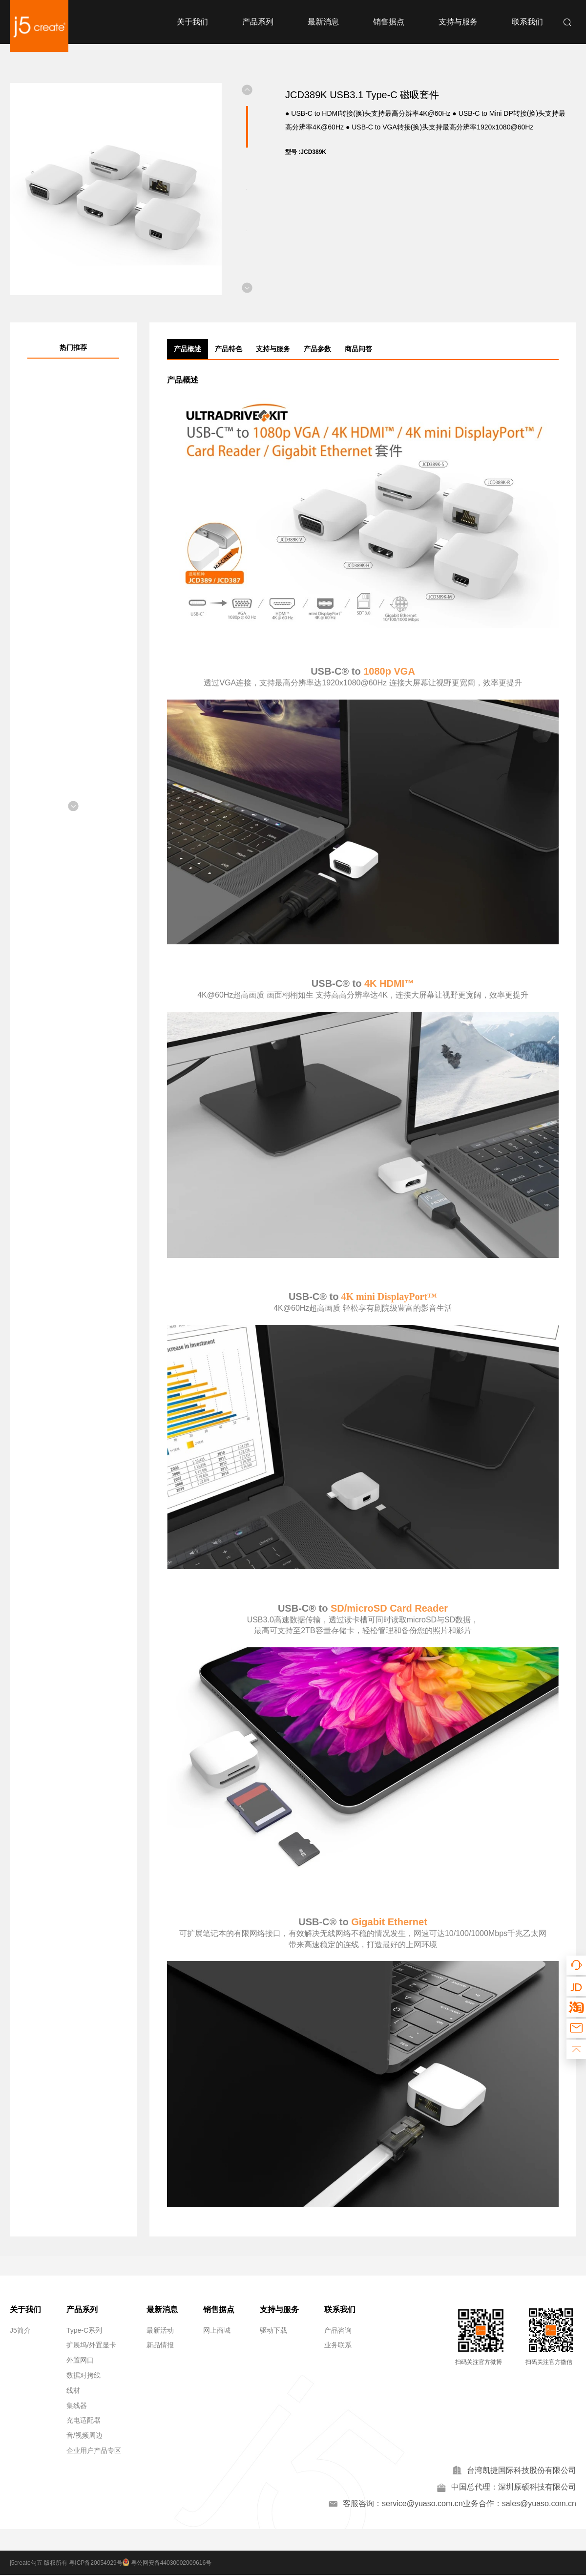 Image resolution: width=586 pixels, height=2576 pixels. I want to click on 销售据点, so click(388, 22).